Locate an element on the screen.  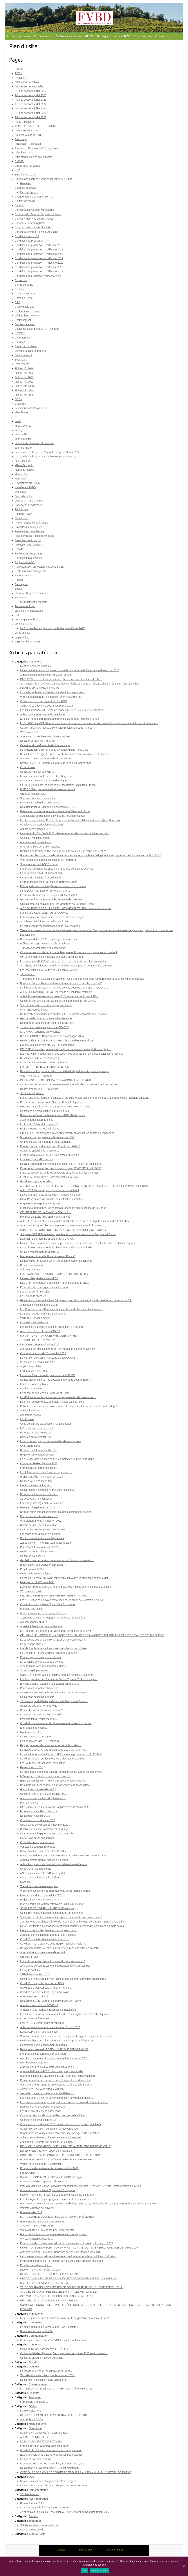
Conditions de production – millésime 2018 is located at coordinates (39, 245).